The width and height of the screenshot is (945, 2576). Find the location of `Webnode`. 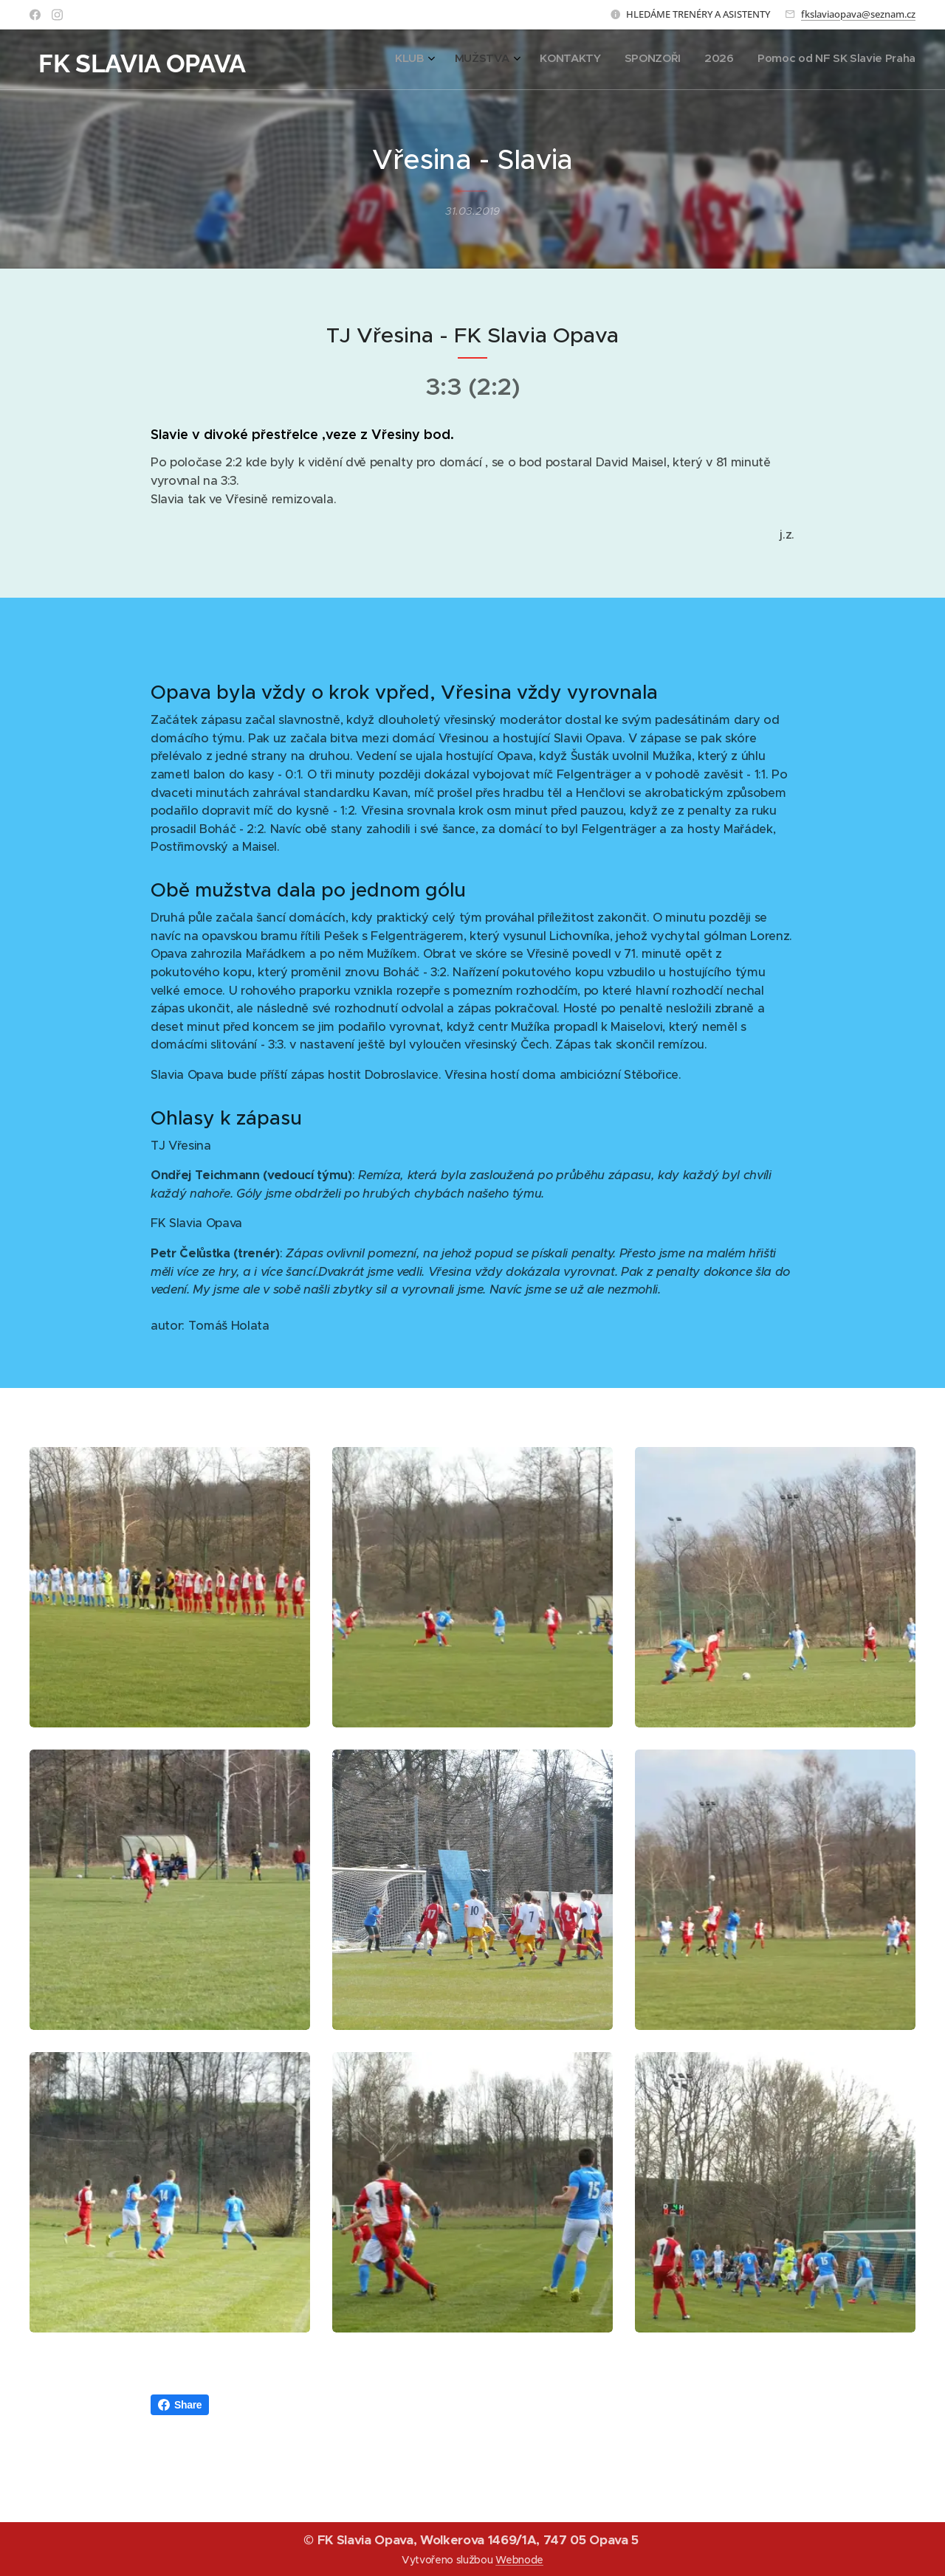

Webnode is located at coordinates (519, 2559).